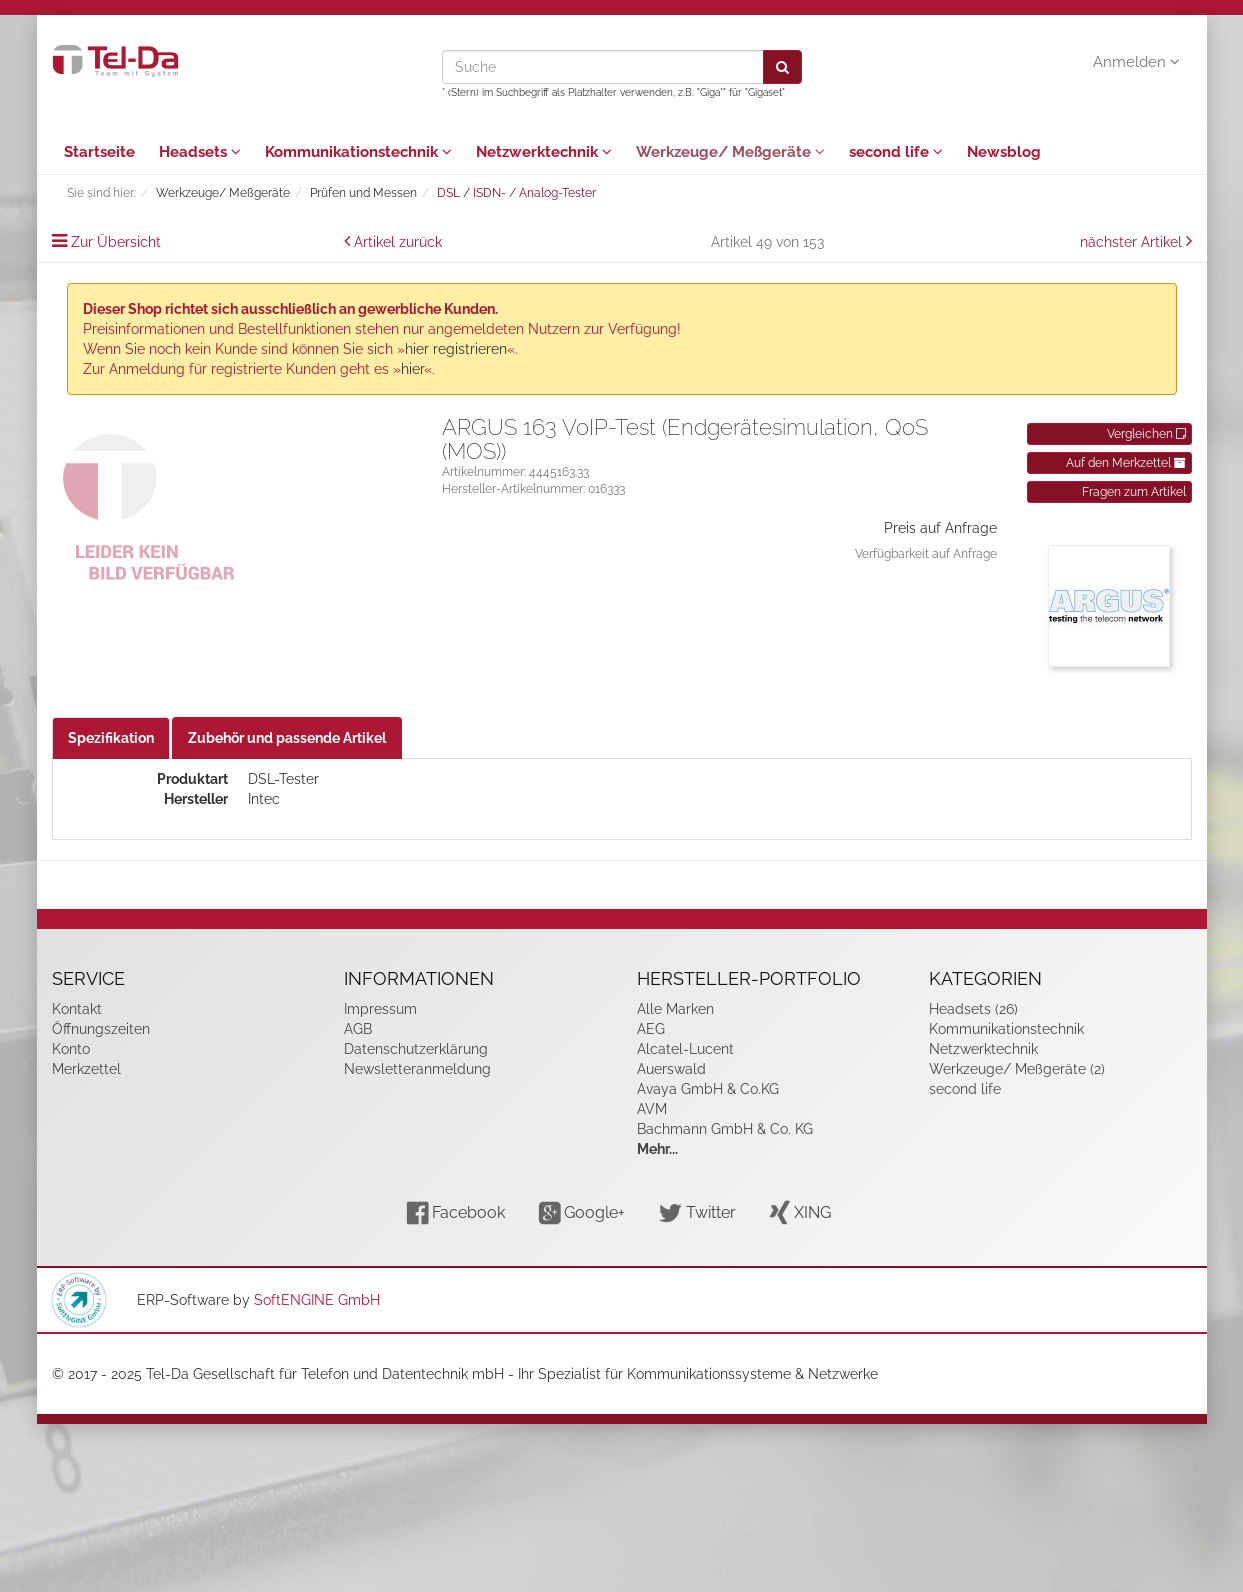  Describe the element at coordinates (380, 1009) in the screenshot. I see `Impressum` at that location.